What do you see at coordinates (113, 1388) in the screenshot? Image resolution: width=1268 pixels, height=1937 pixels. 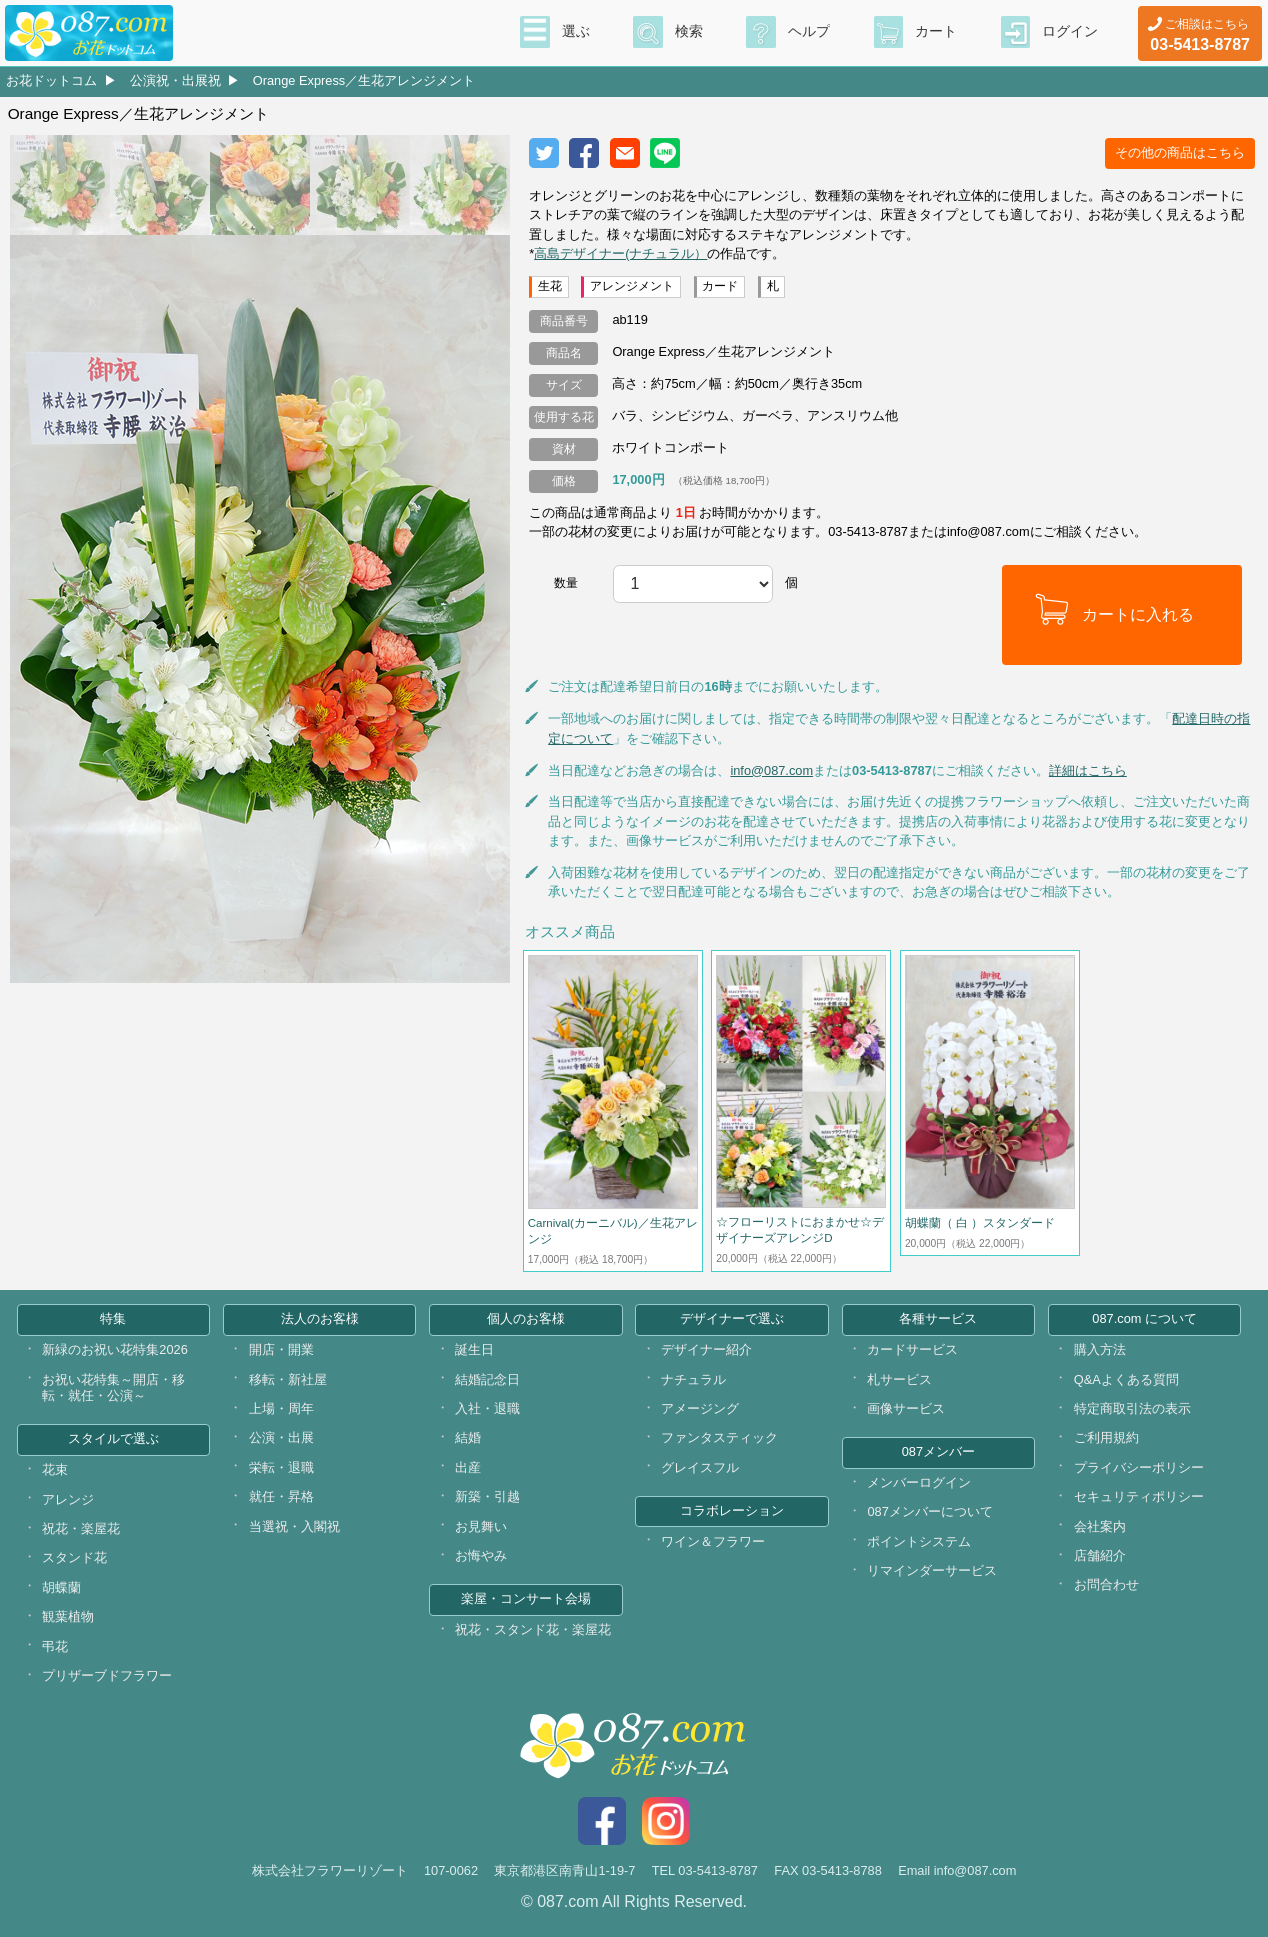 I see `お祝い花特集～開店・移転・就任・公演～` at bounding box center [113, 1388].